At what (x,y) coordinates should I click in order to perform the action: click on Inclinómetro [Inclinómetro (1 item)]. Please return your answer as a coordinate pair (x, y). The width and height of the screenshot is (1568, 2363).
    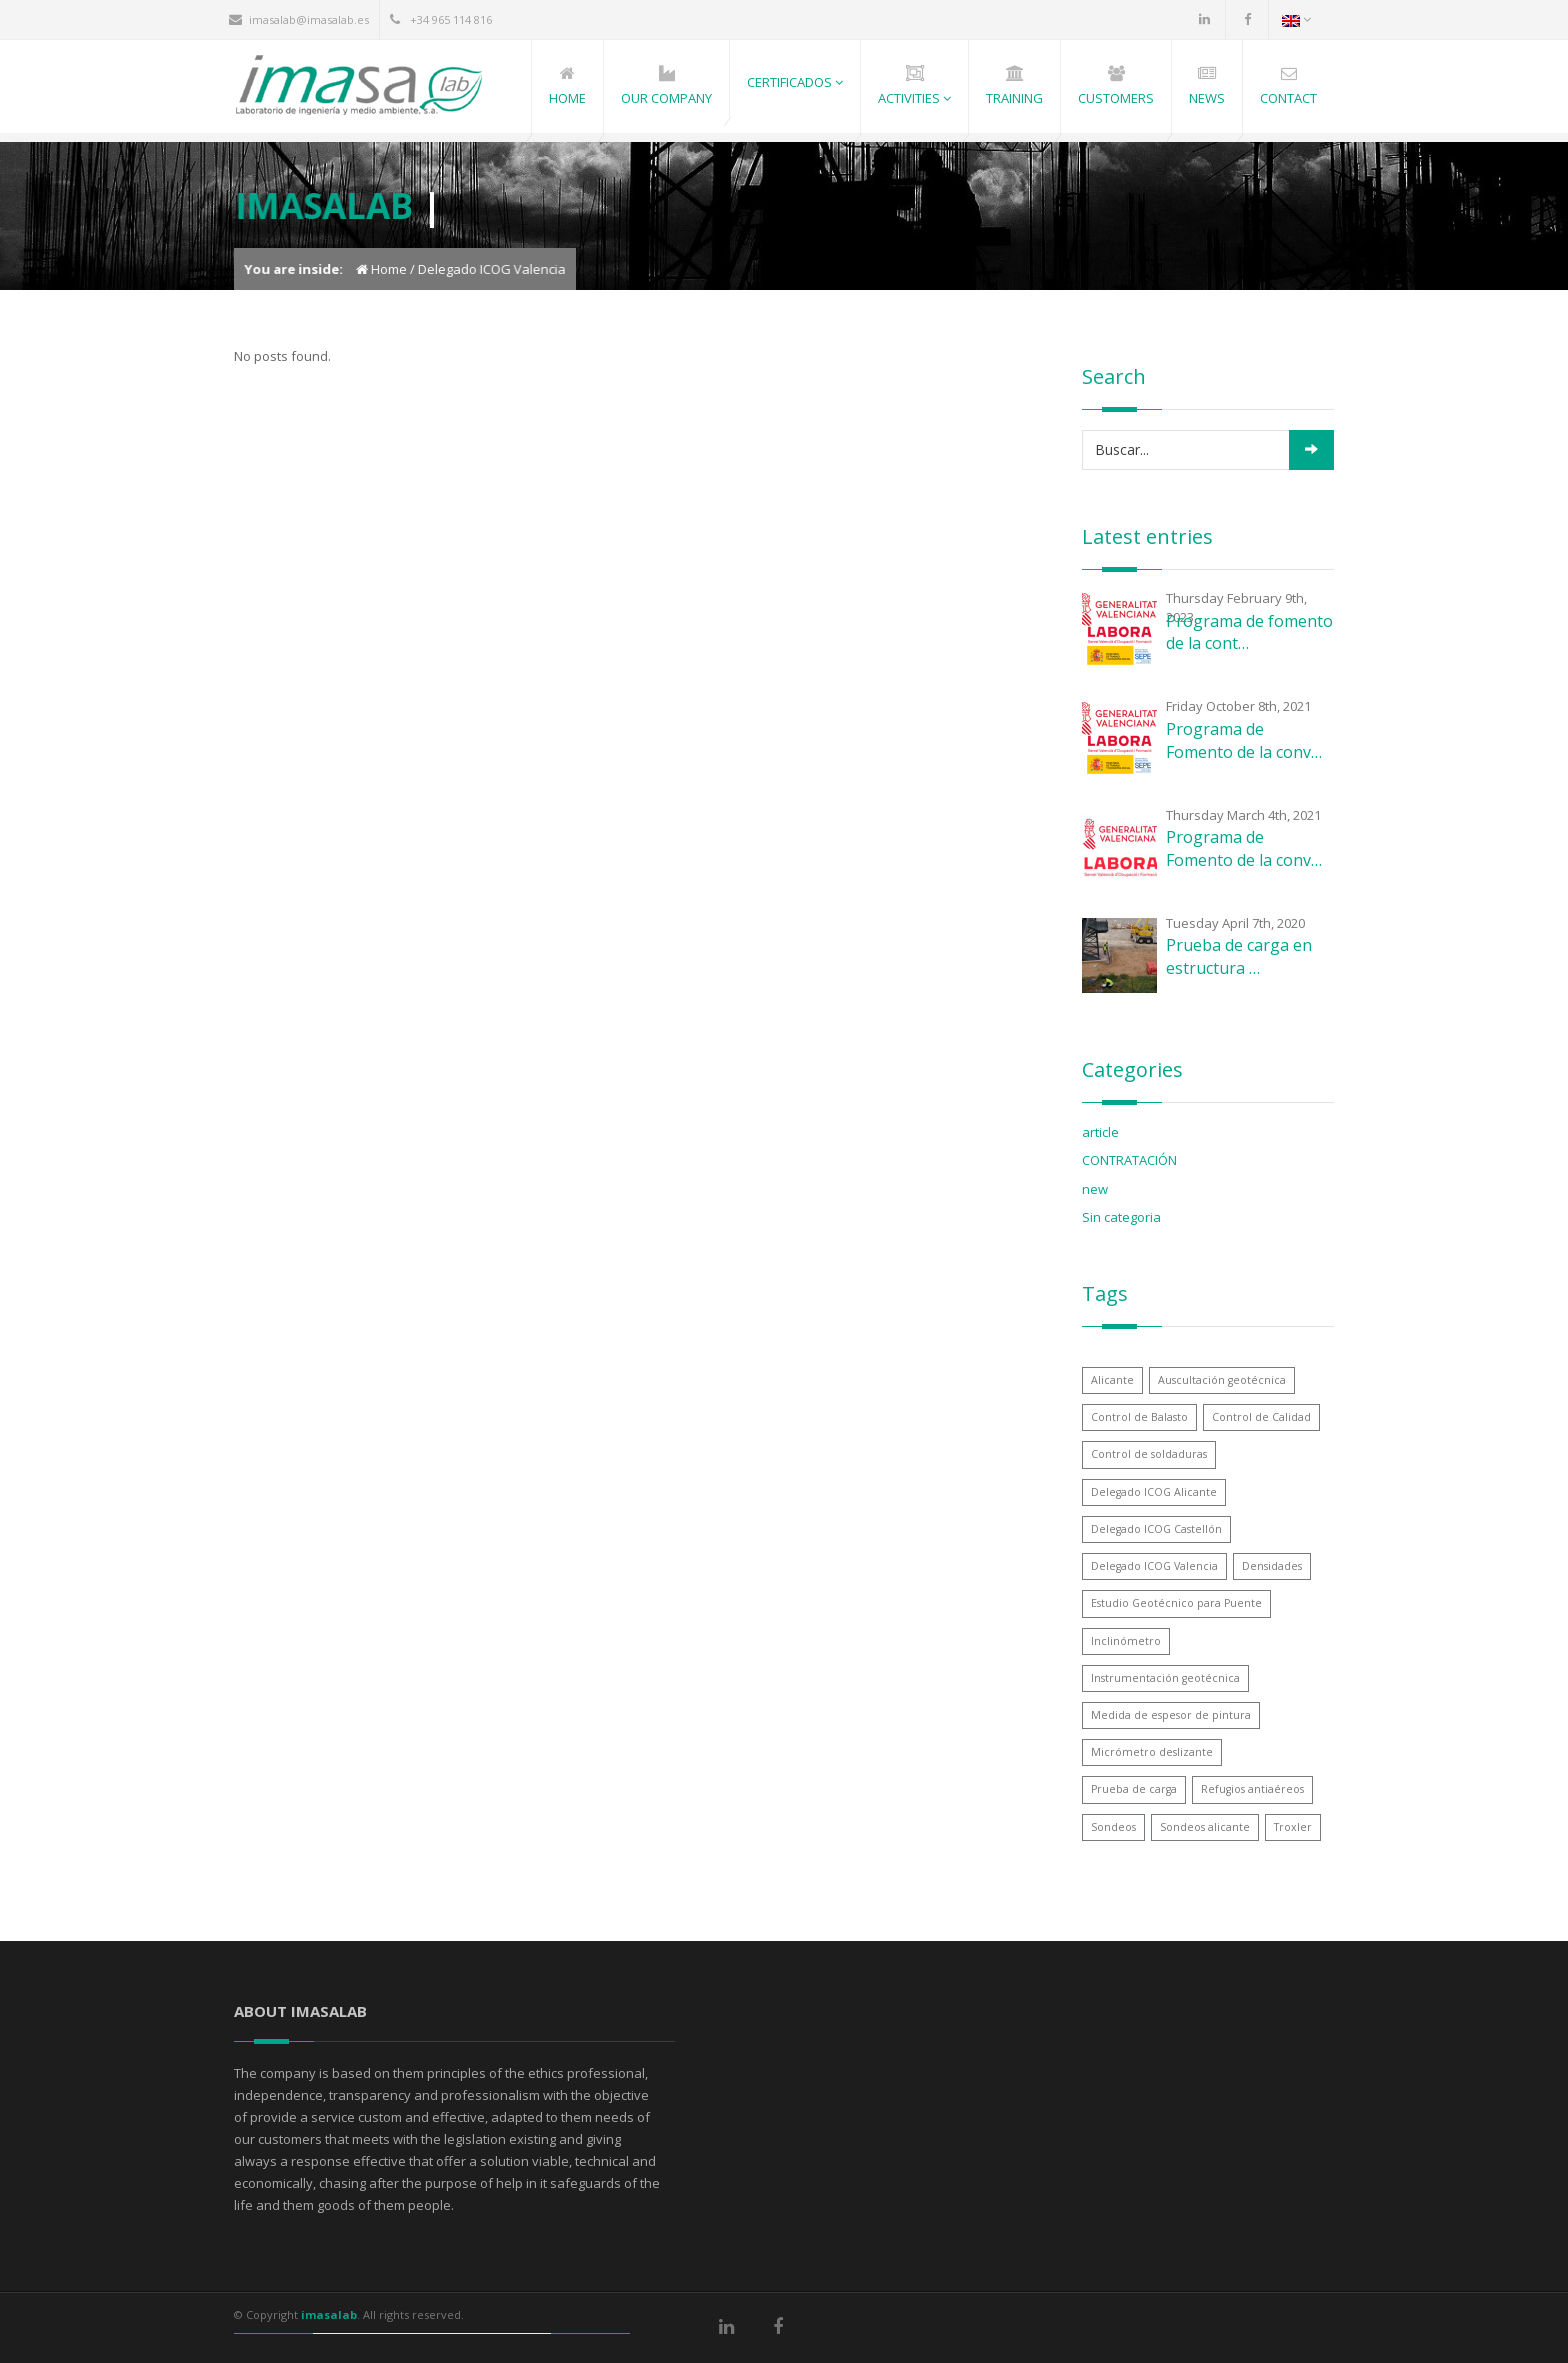
    Looking at the image, I should click on (1126, 1641).